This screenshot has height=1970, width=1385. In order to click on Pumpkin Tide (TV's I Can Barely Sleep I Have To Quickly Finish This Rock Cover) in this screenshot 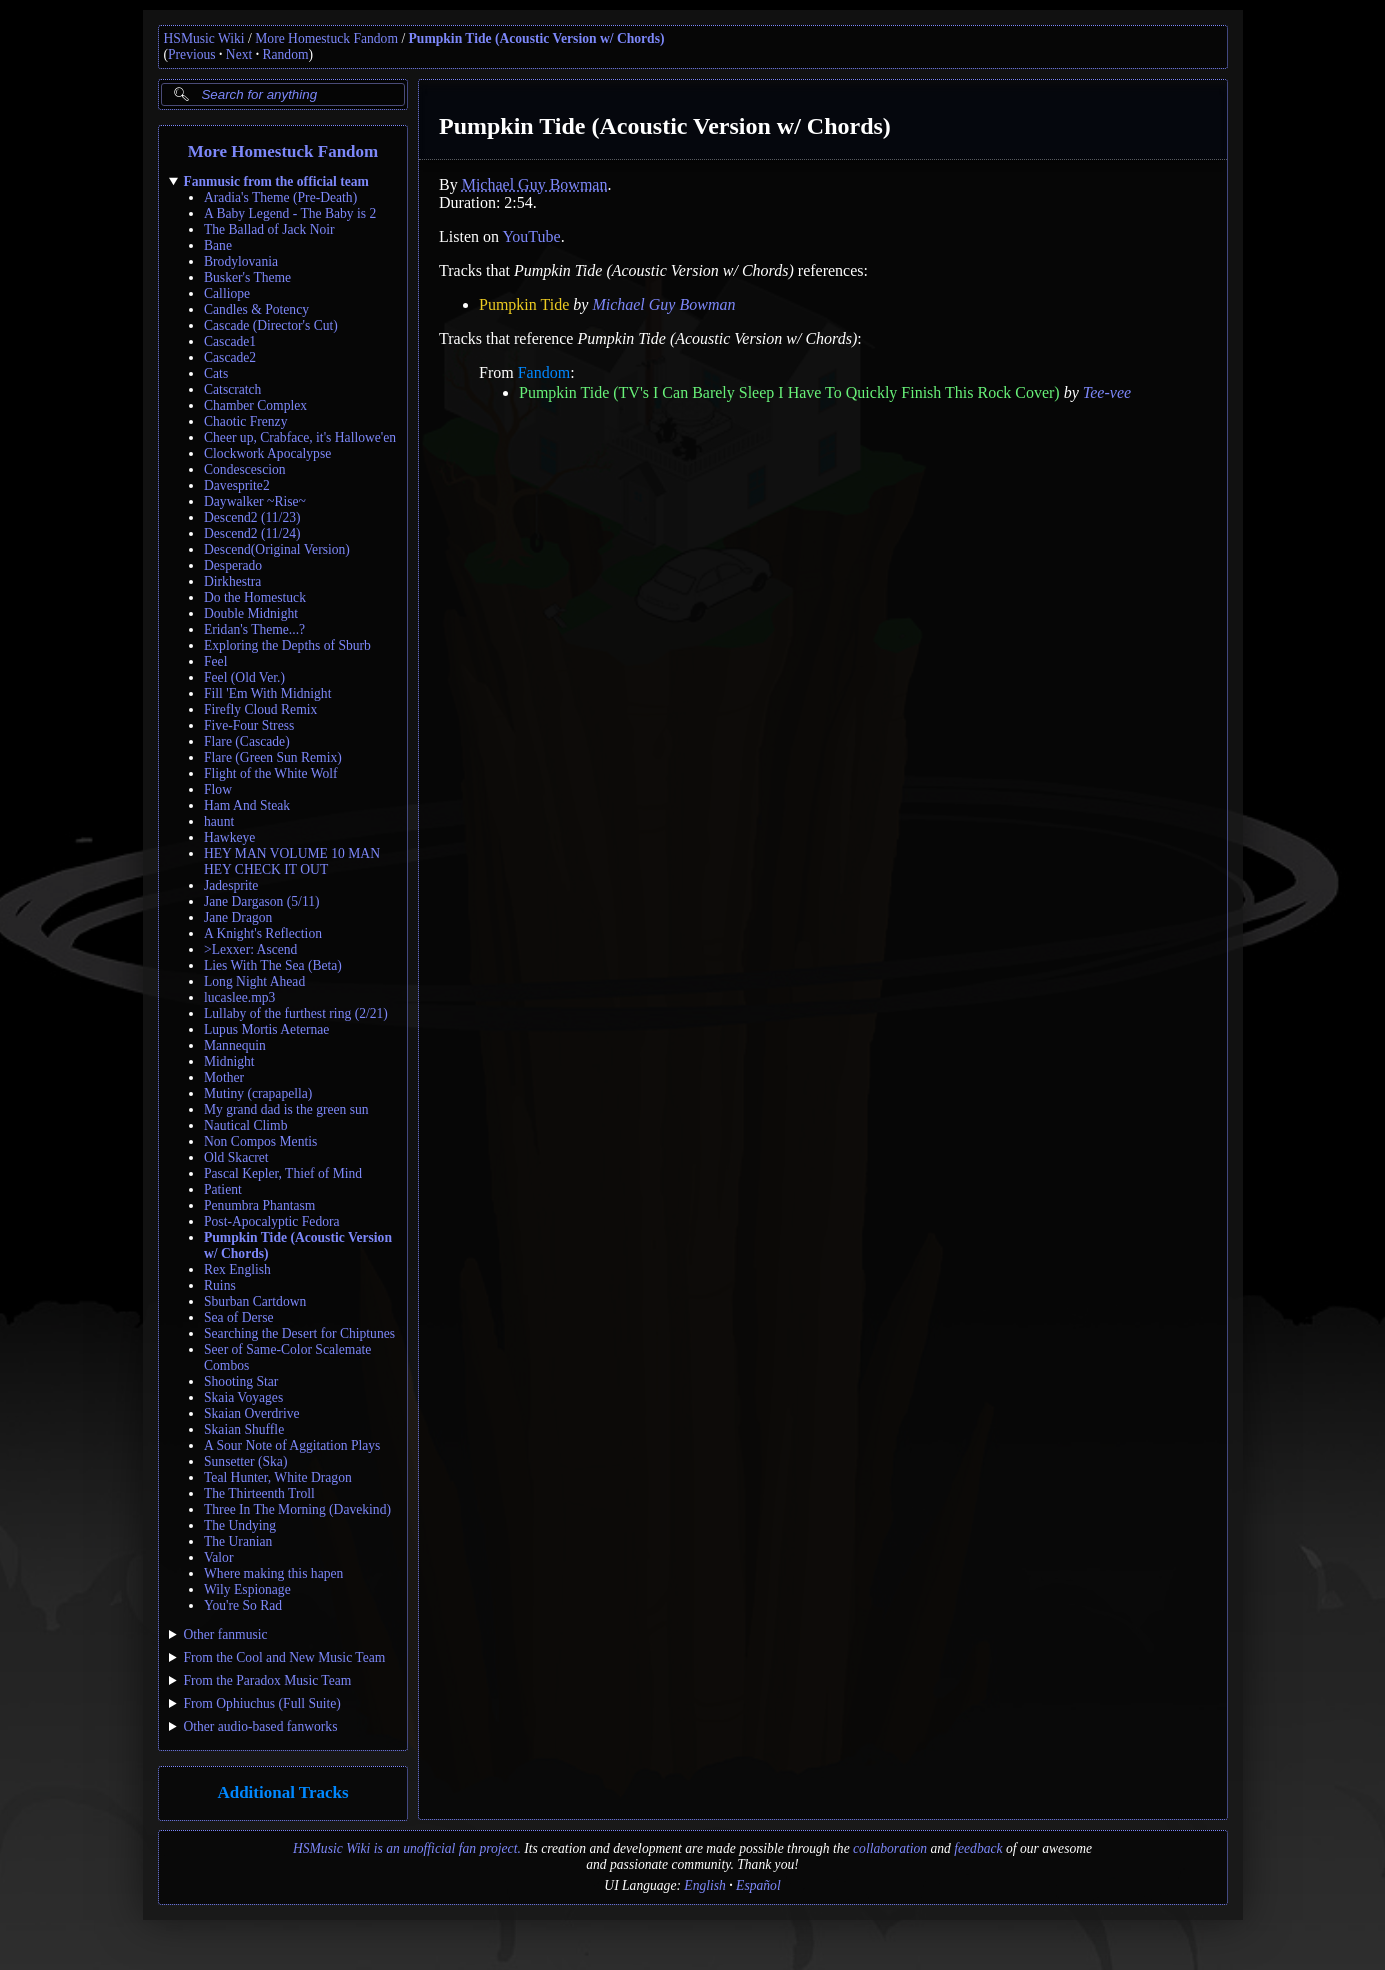, I will do `click(789, 392)`.